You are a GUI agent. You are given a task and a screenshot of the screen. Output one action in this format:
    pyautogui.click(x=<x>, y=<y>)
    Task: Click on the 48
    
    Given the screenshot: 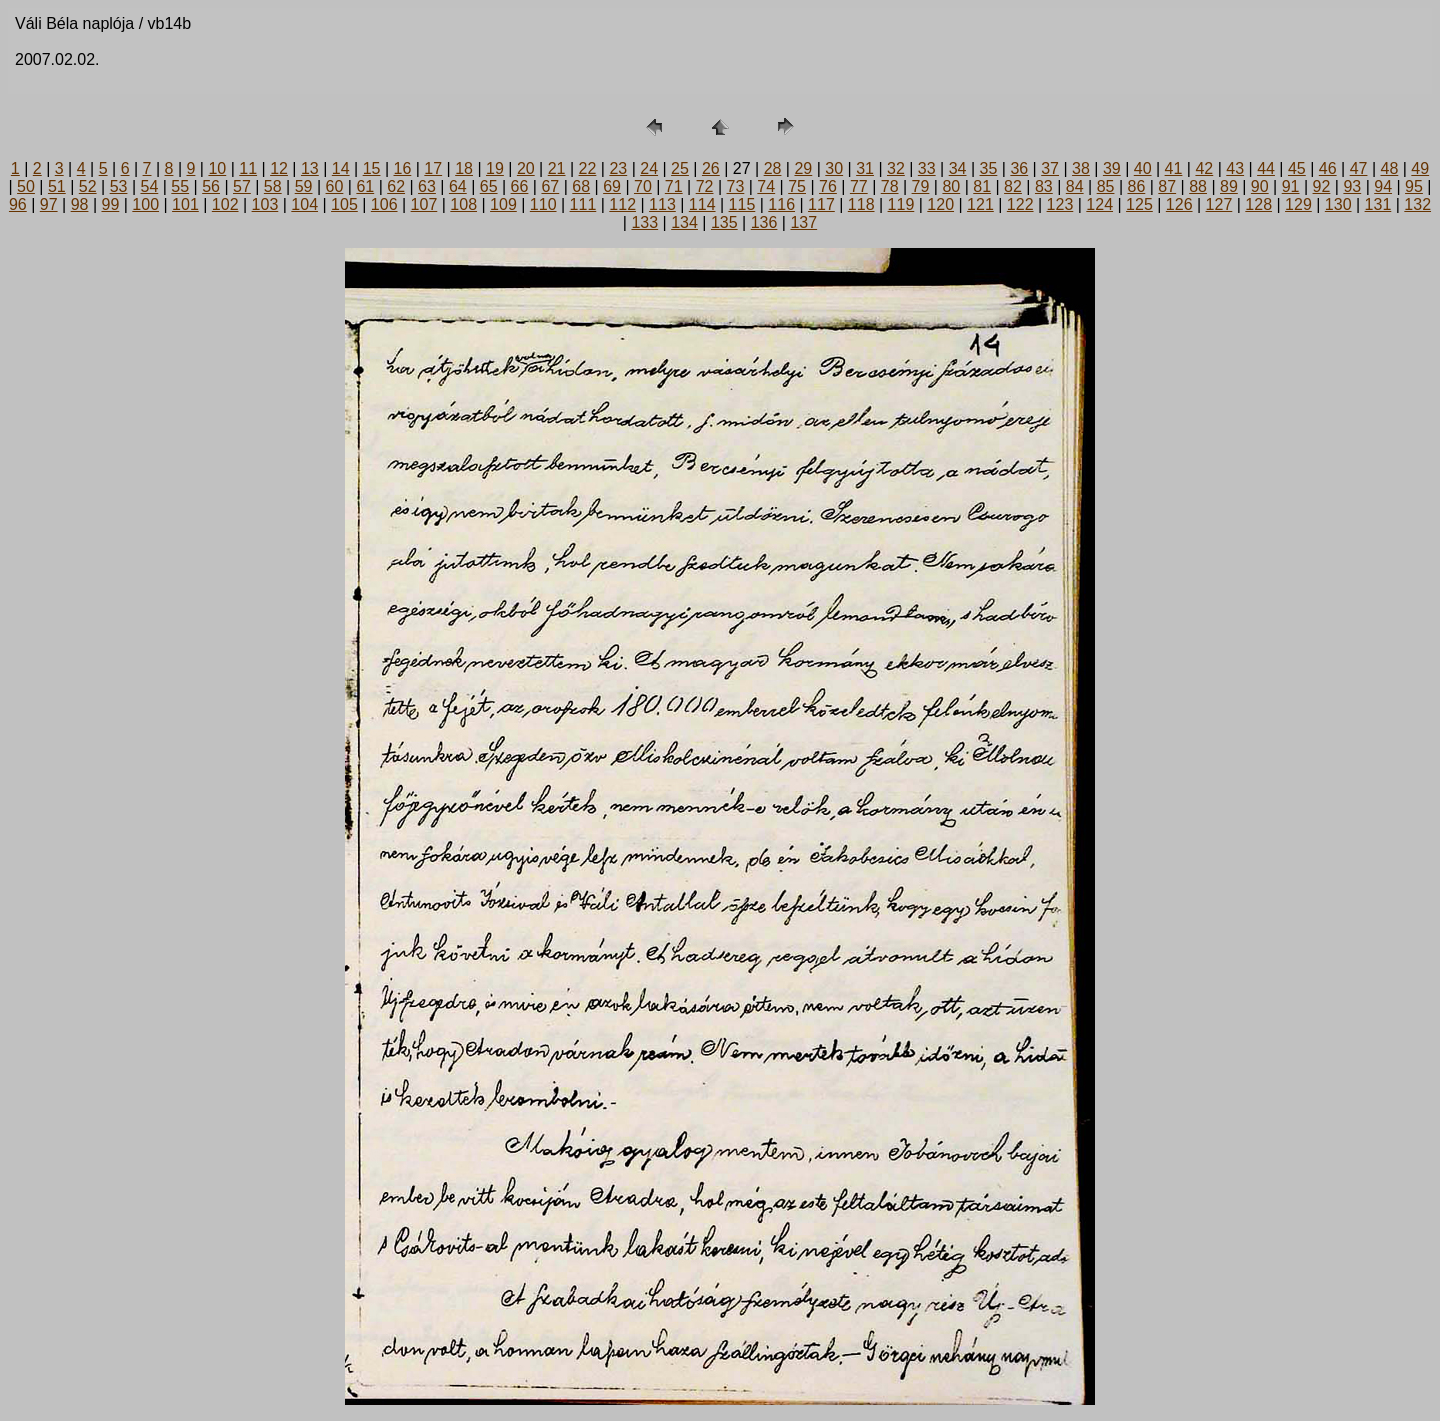 What is the action you would take?
    pyautogui.click(x=1390, y=168)
    